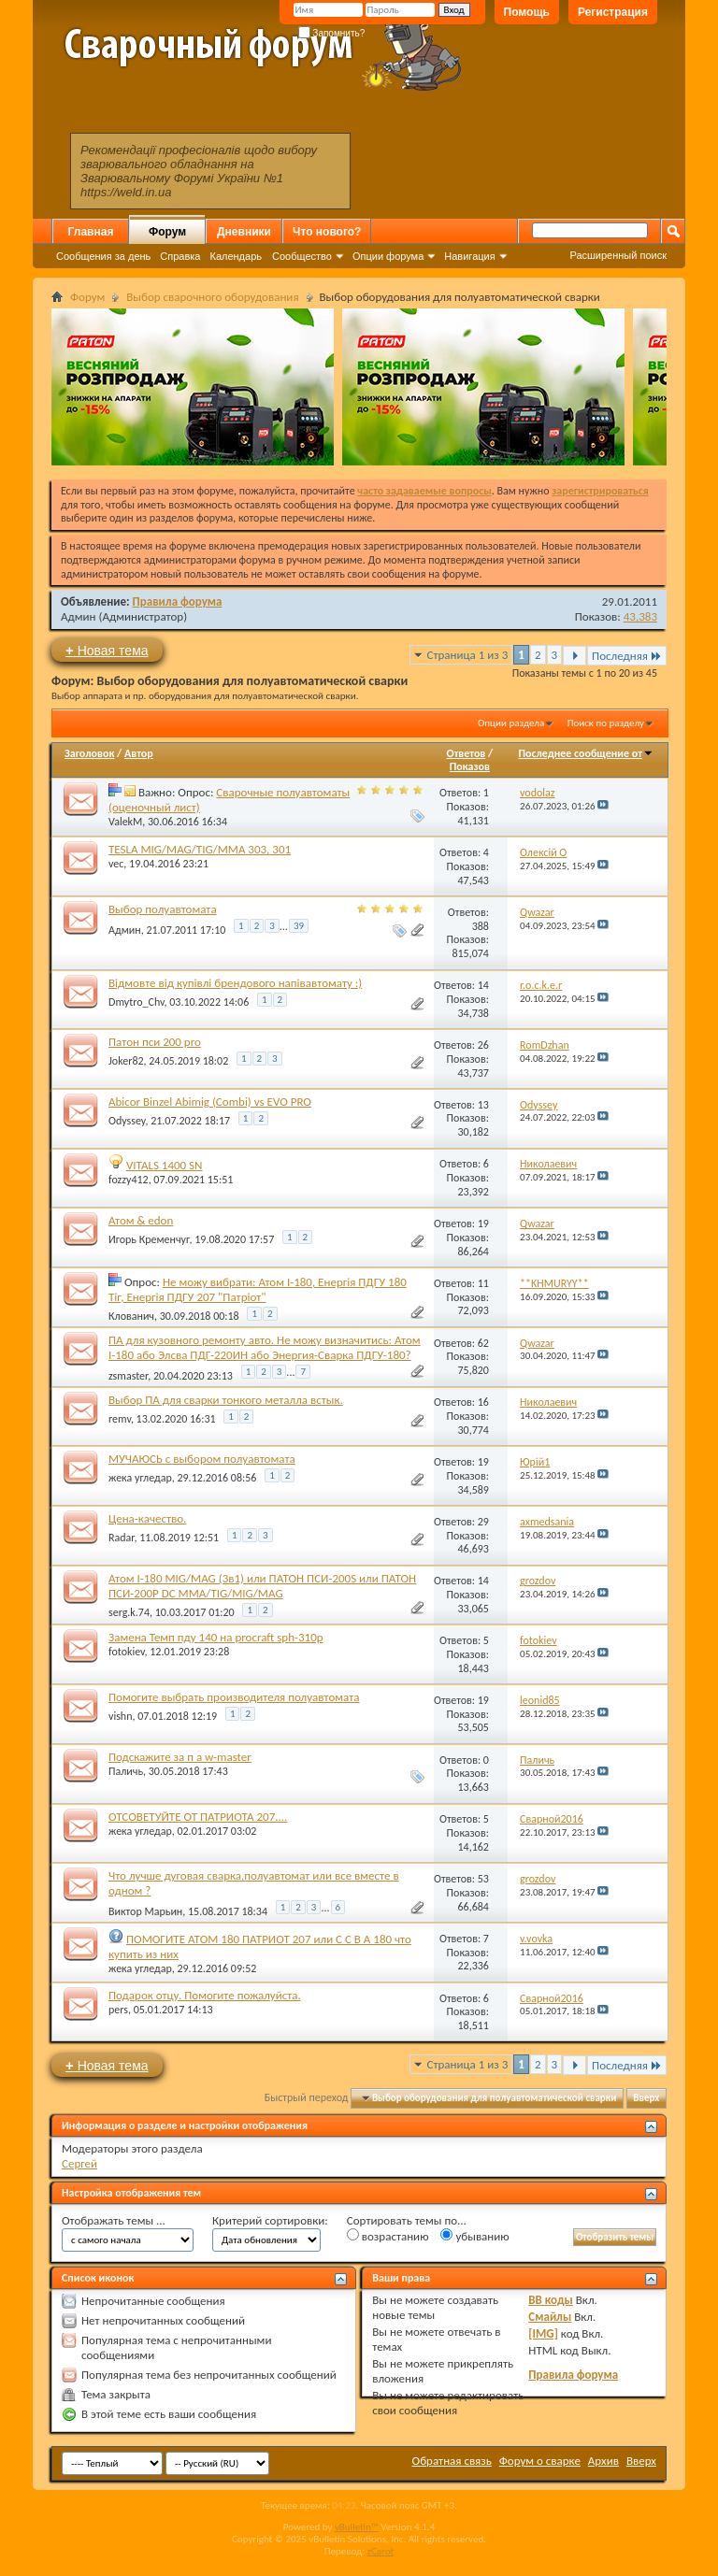 The image size is (718, 2576). Describe the element at coordinates (257, 1289) in the screenshot. I see `Не можу вибрати: Атом І-180, Енергія ПДГУ 180 Тіг, Енергія ПДГУ 207 "Патріот"` at that location.